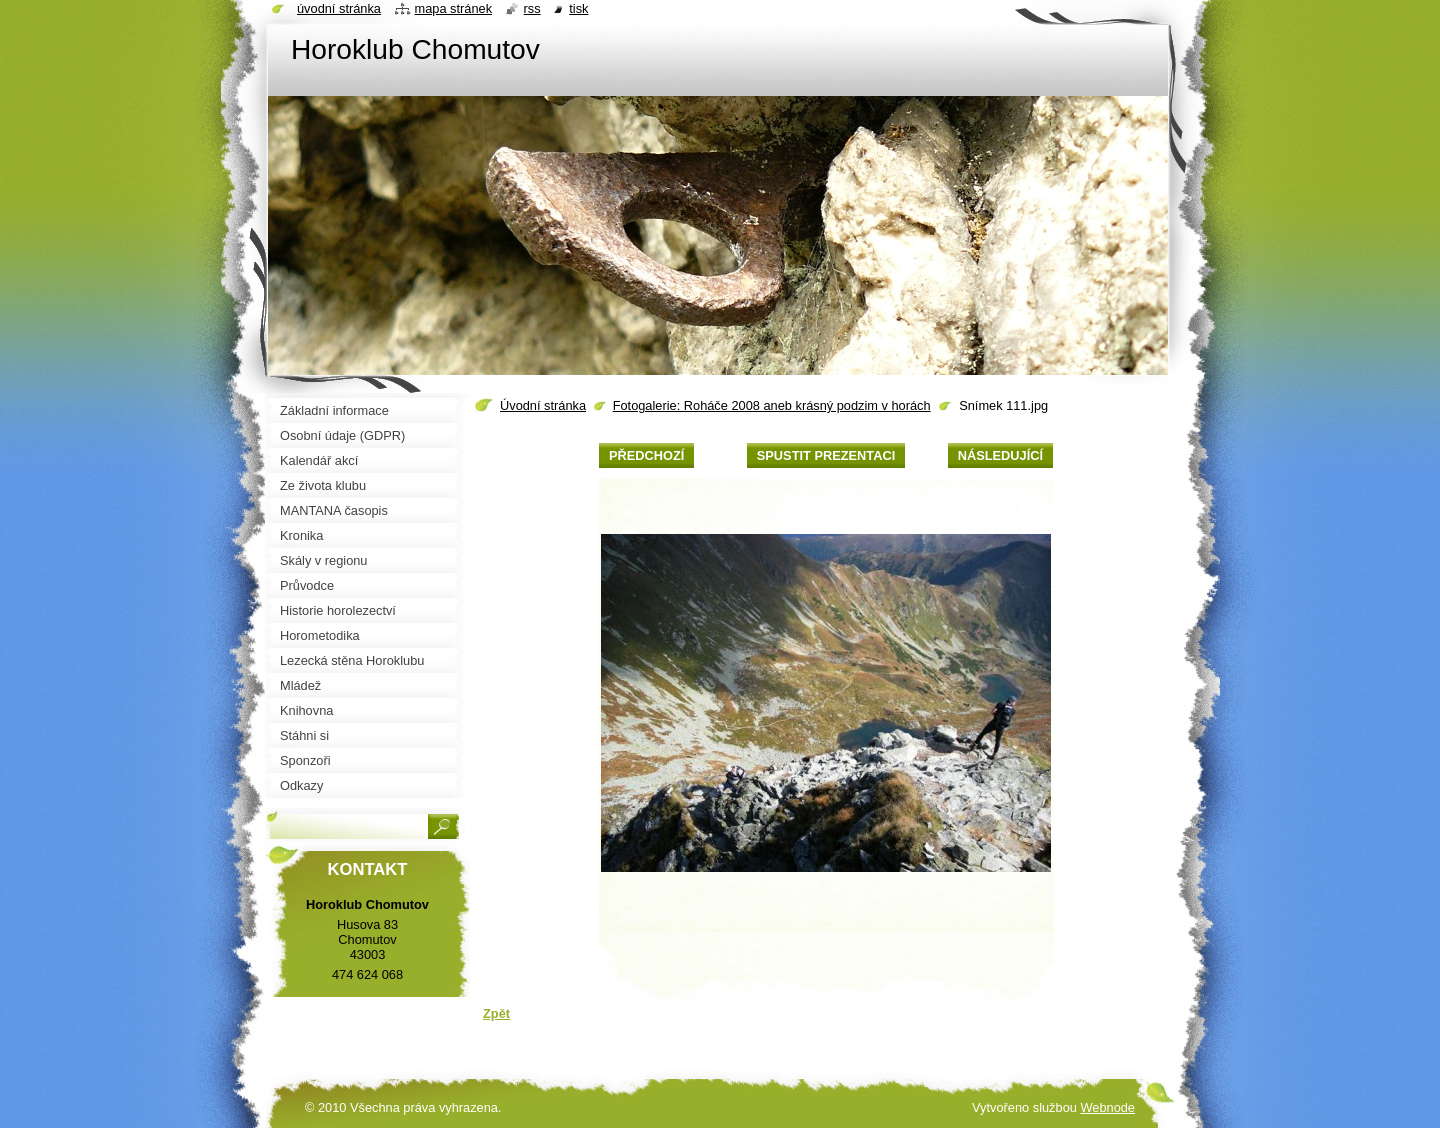 The height and width of the screenshot is (1128, 1440). What do you see at coordinates (578, 8) in the screenshot?
I see `Tisk` at bounding box center [578, 8].